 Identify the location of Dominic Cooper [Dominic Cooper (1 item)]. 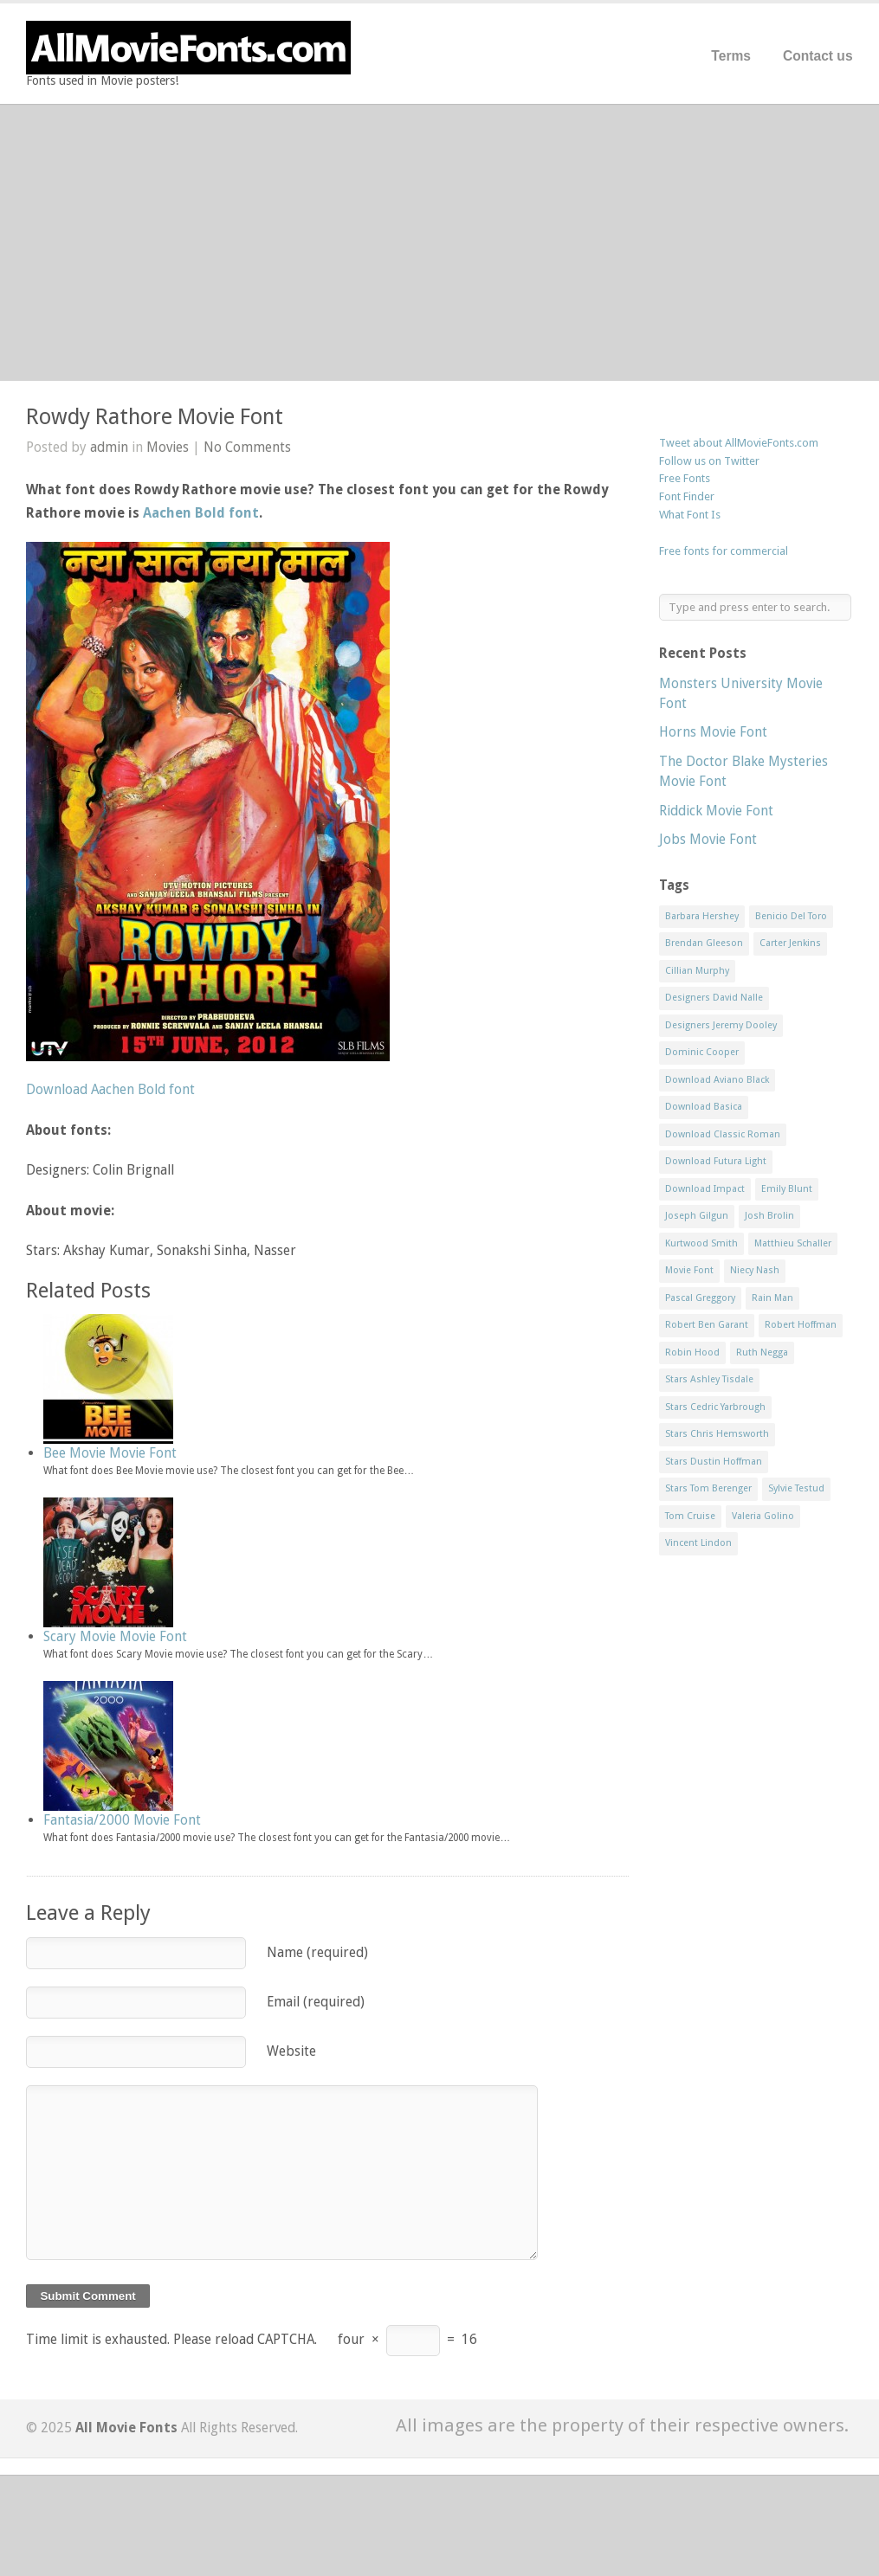
(702, 1052).